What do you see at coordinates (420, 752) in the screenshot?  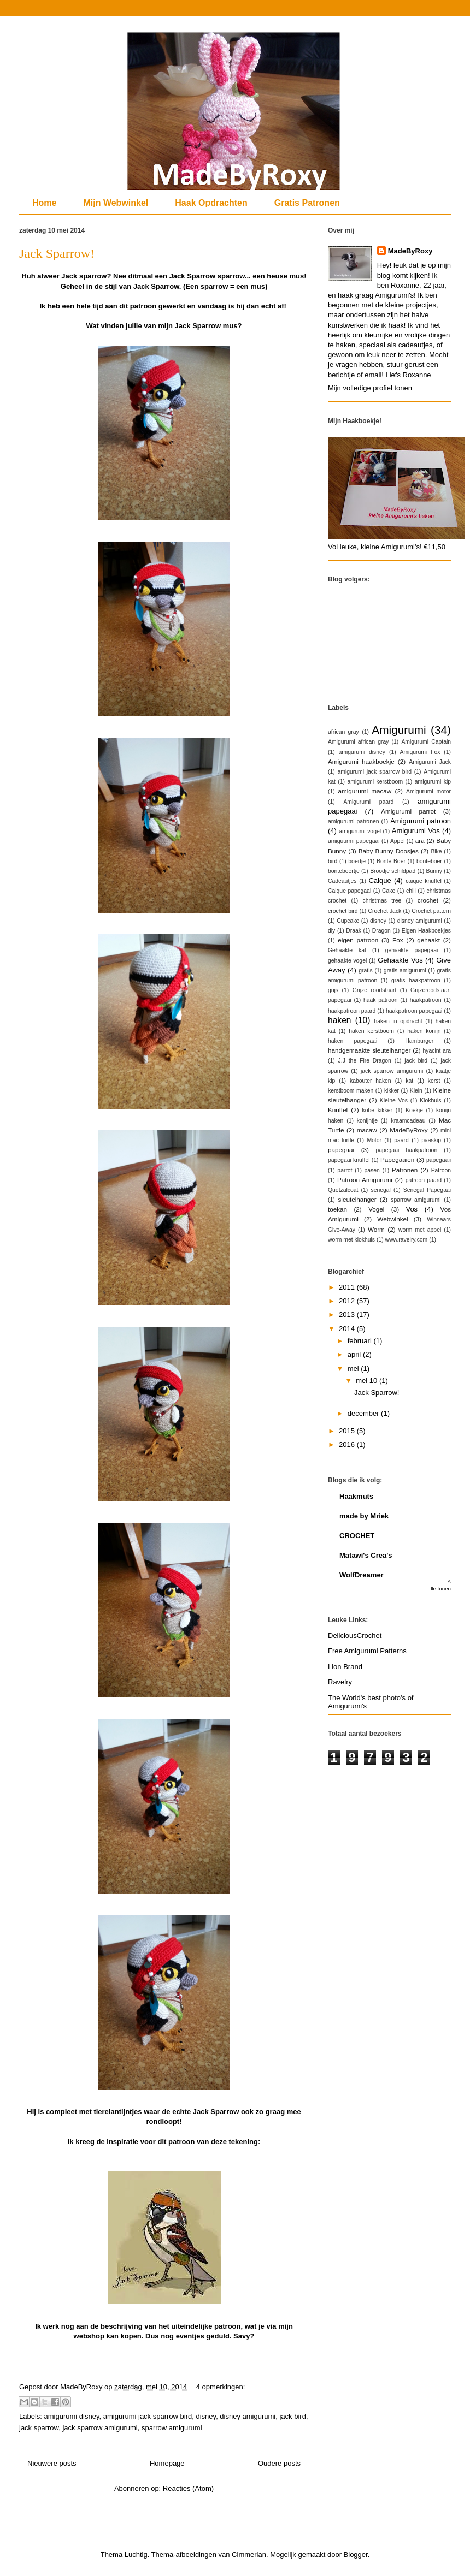 I see `Amigurumi Fox` at bounding box center [420, 752].